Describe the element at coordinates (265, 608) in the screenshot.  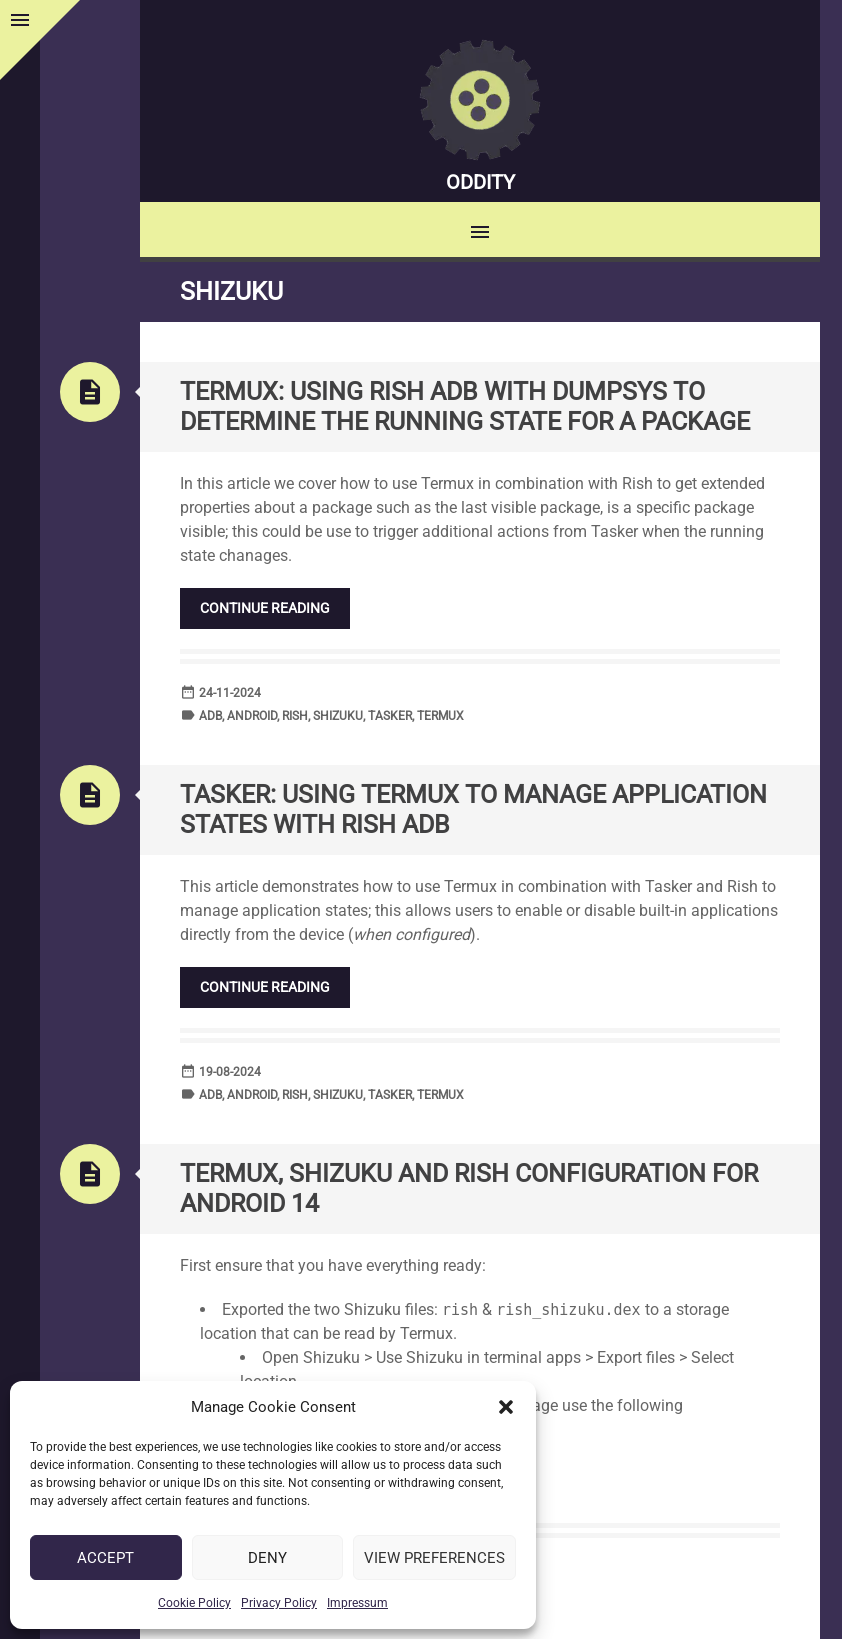
I see `Continue reading` at that location.